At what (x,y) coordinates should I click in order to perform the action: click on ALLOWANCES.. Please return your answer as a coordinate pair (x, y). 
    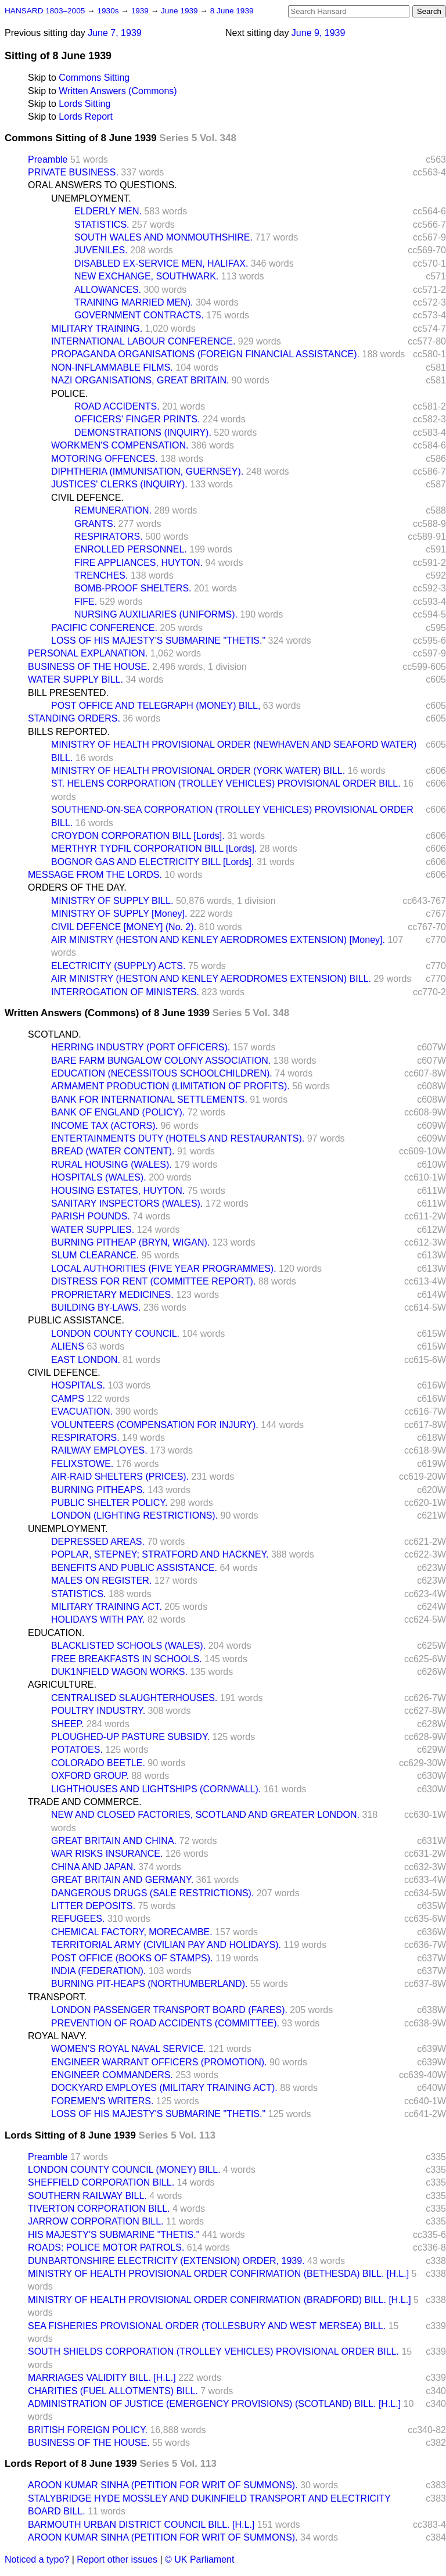
    Looking at the image, I should click on (107, 290).